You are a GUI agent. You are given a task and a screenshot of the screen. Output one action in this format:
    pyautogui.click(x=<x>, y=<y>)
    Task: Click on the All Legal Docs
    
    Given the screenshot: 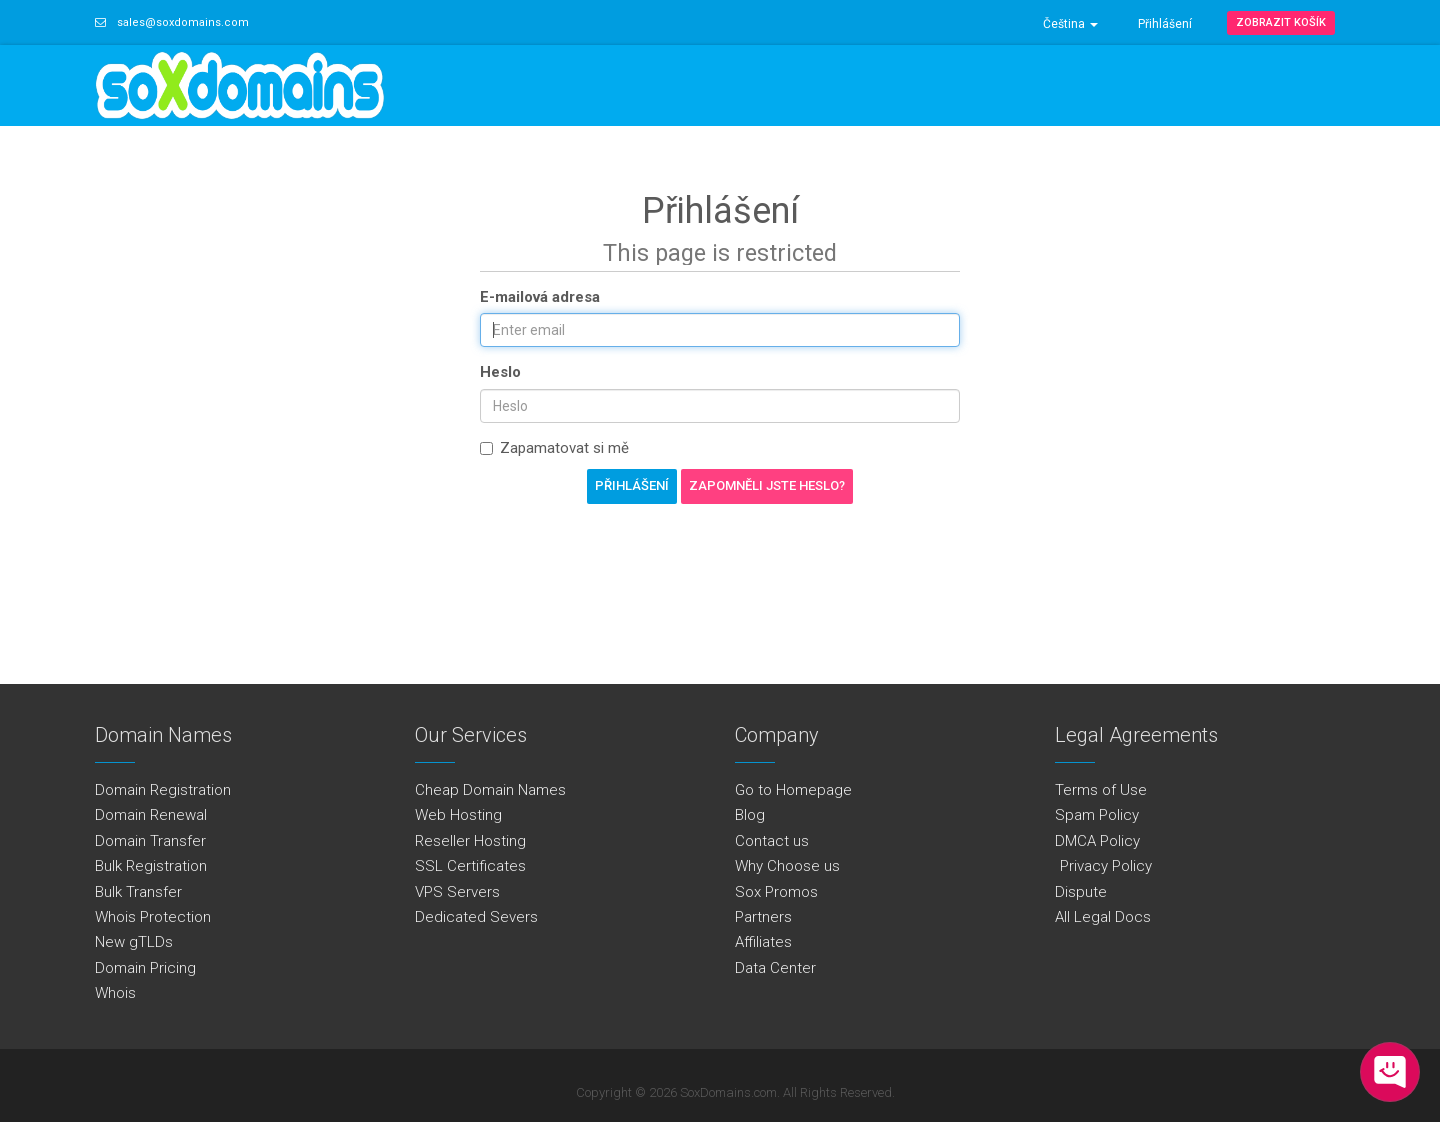 What is the action you would take?
    pyautogui.click(x=1103, y=917)
    